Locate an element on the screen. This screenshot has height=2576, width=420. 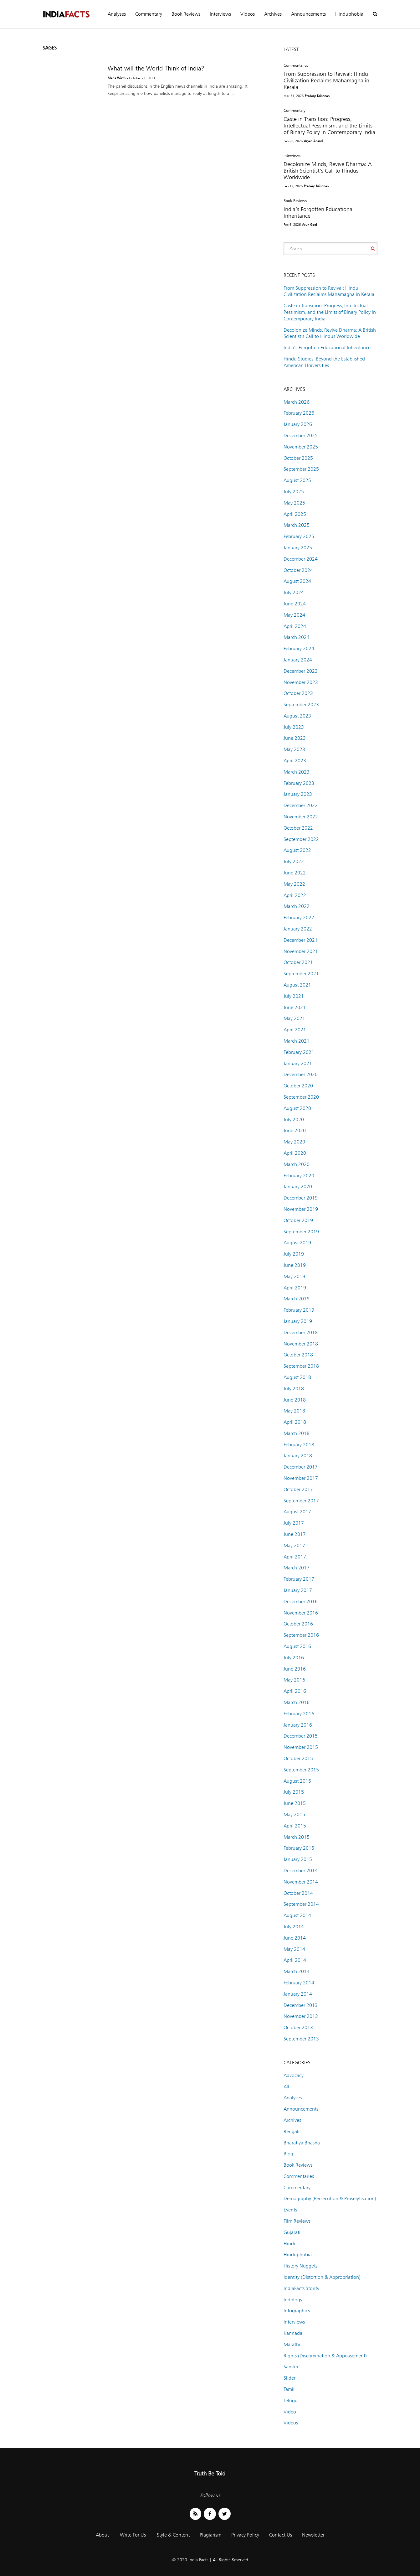
- October 21, 2013 is located at coordinates (141, 78).